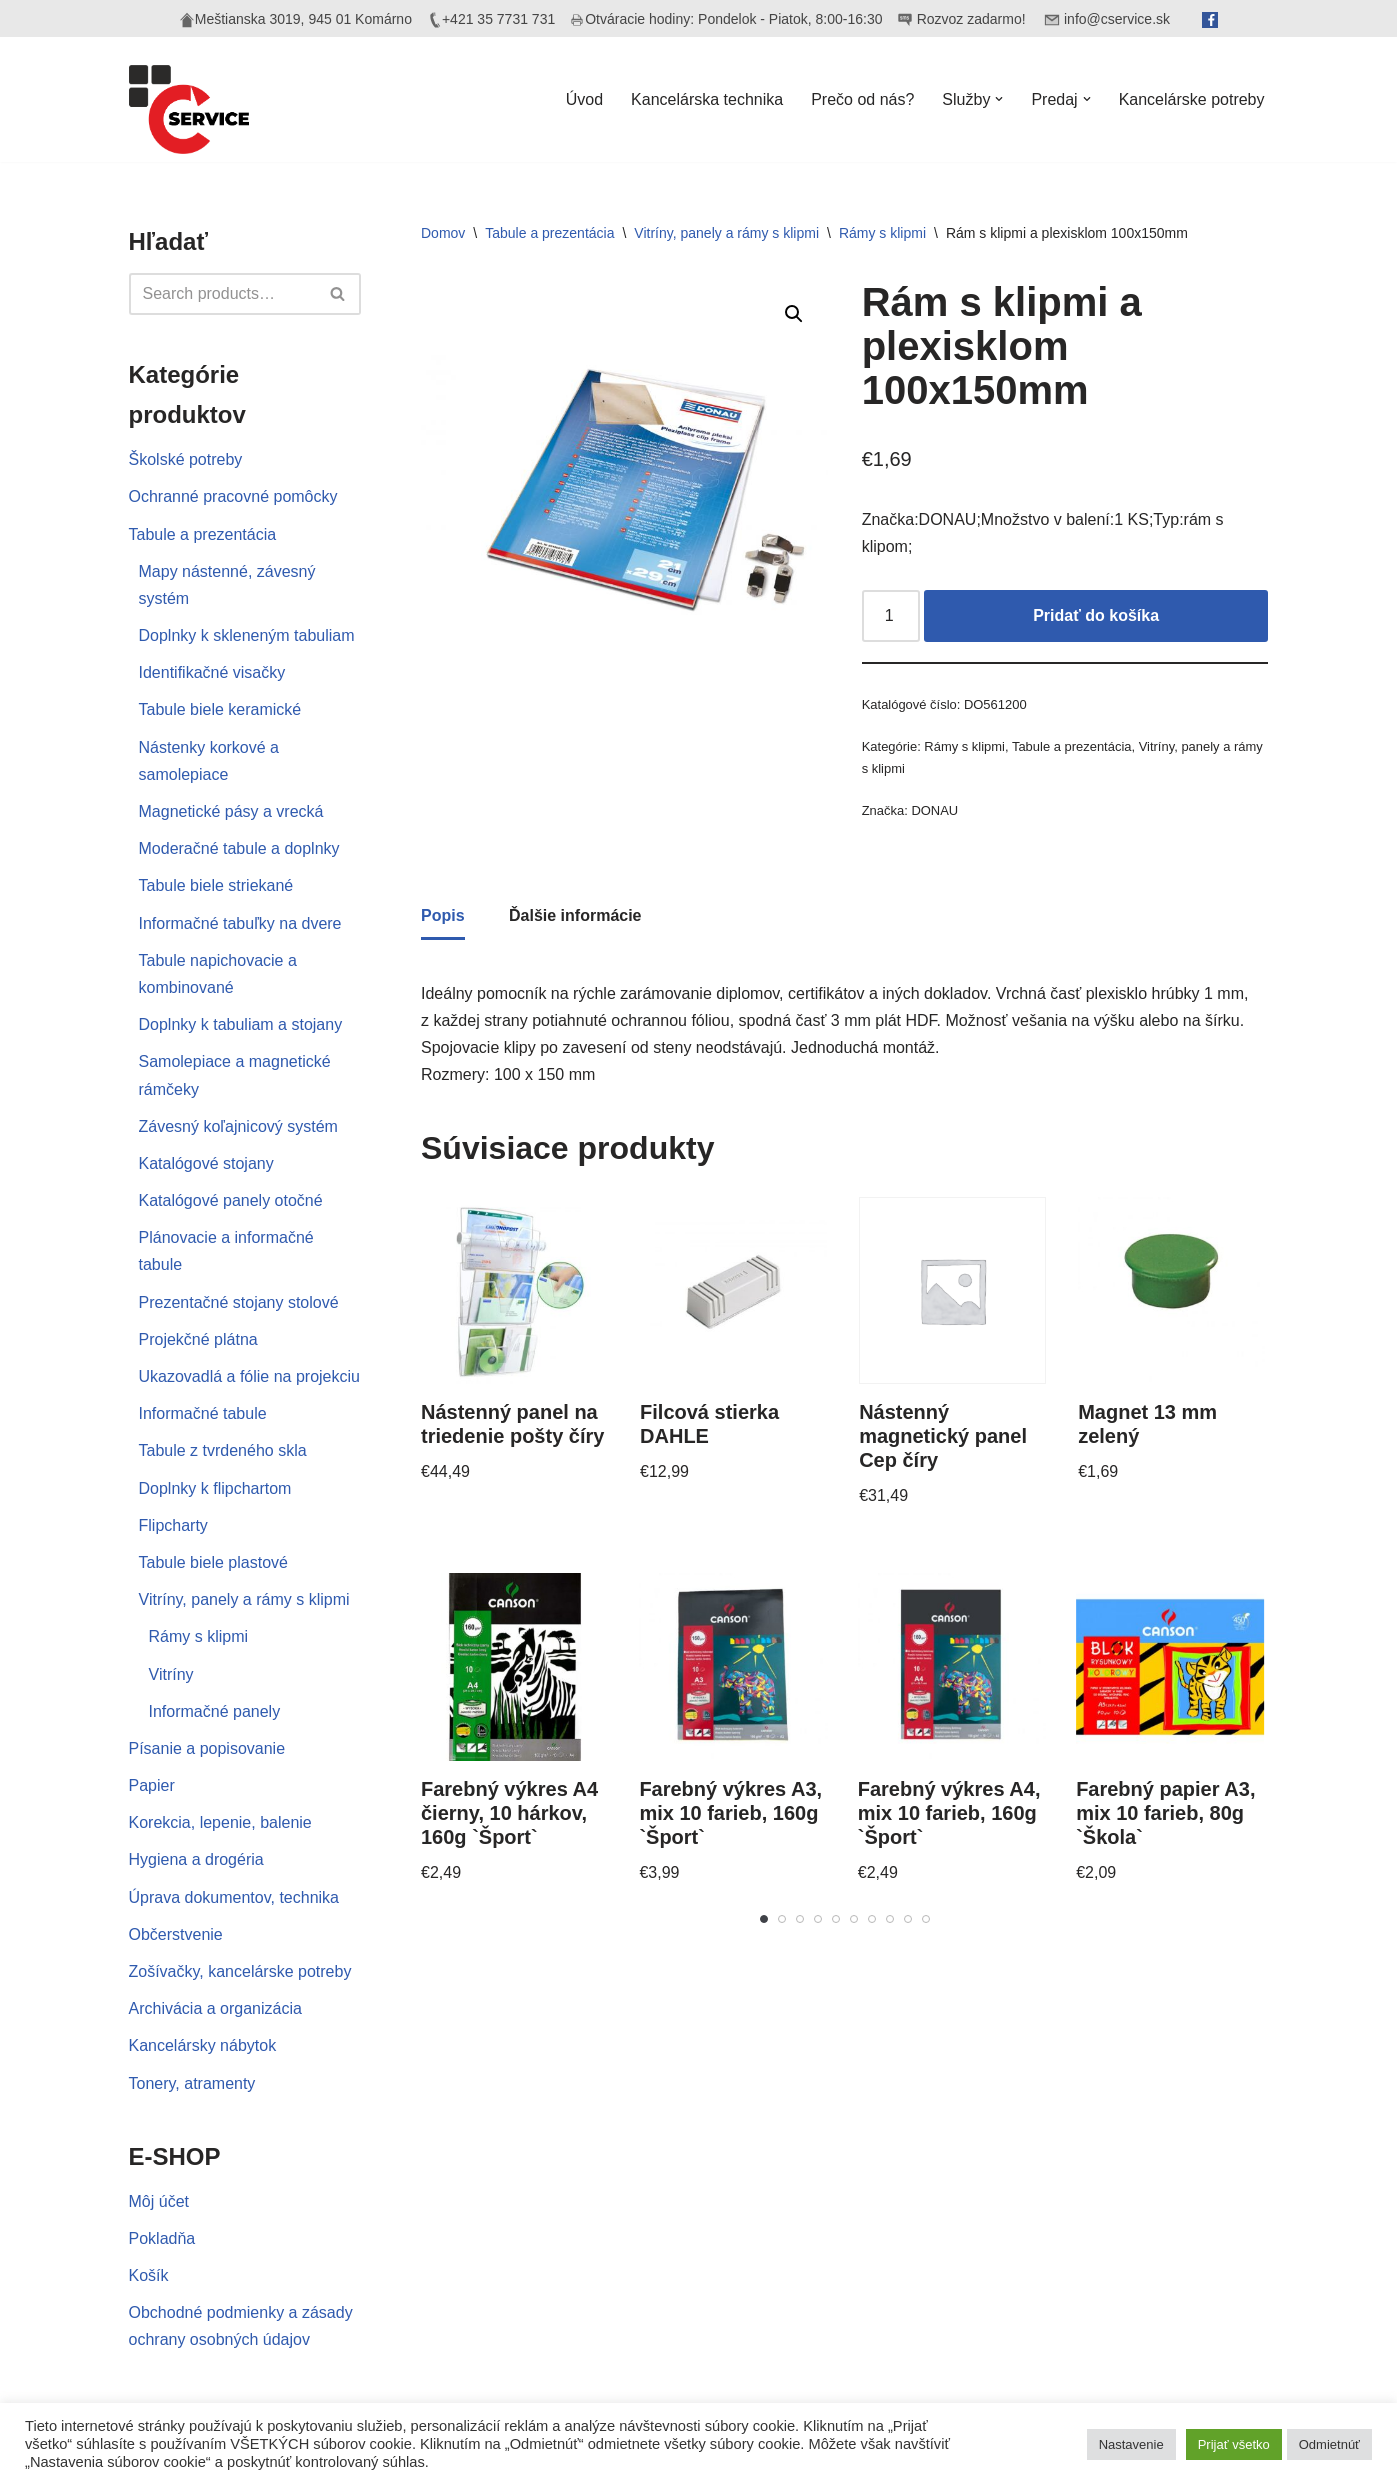  Describe the element at coordinates (203, 534) in the screenshot. I see `Tabule a prezentácia` at that location.